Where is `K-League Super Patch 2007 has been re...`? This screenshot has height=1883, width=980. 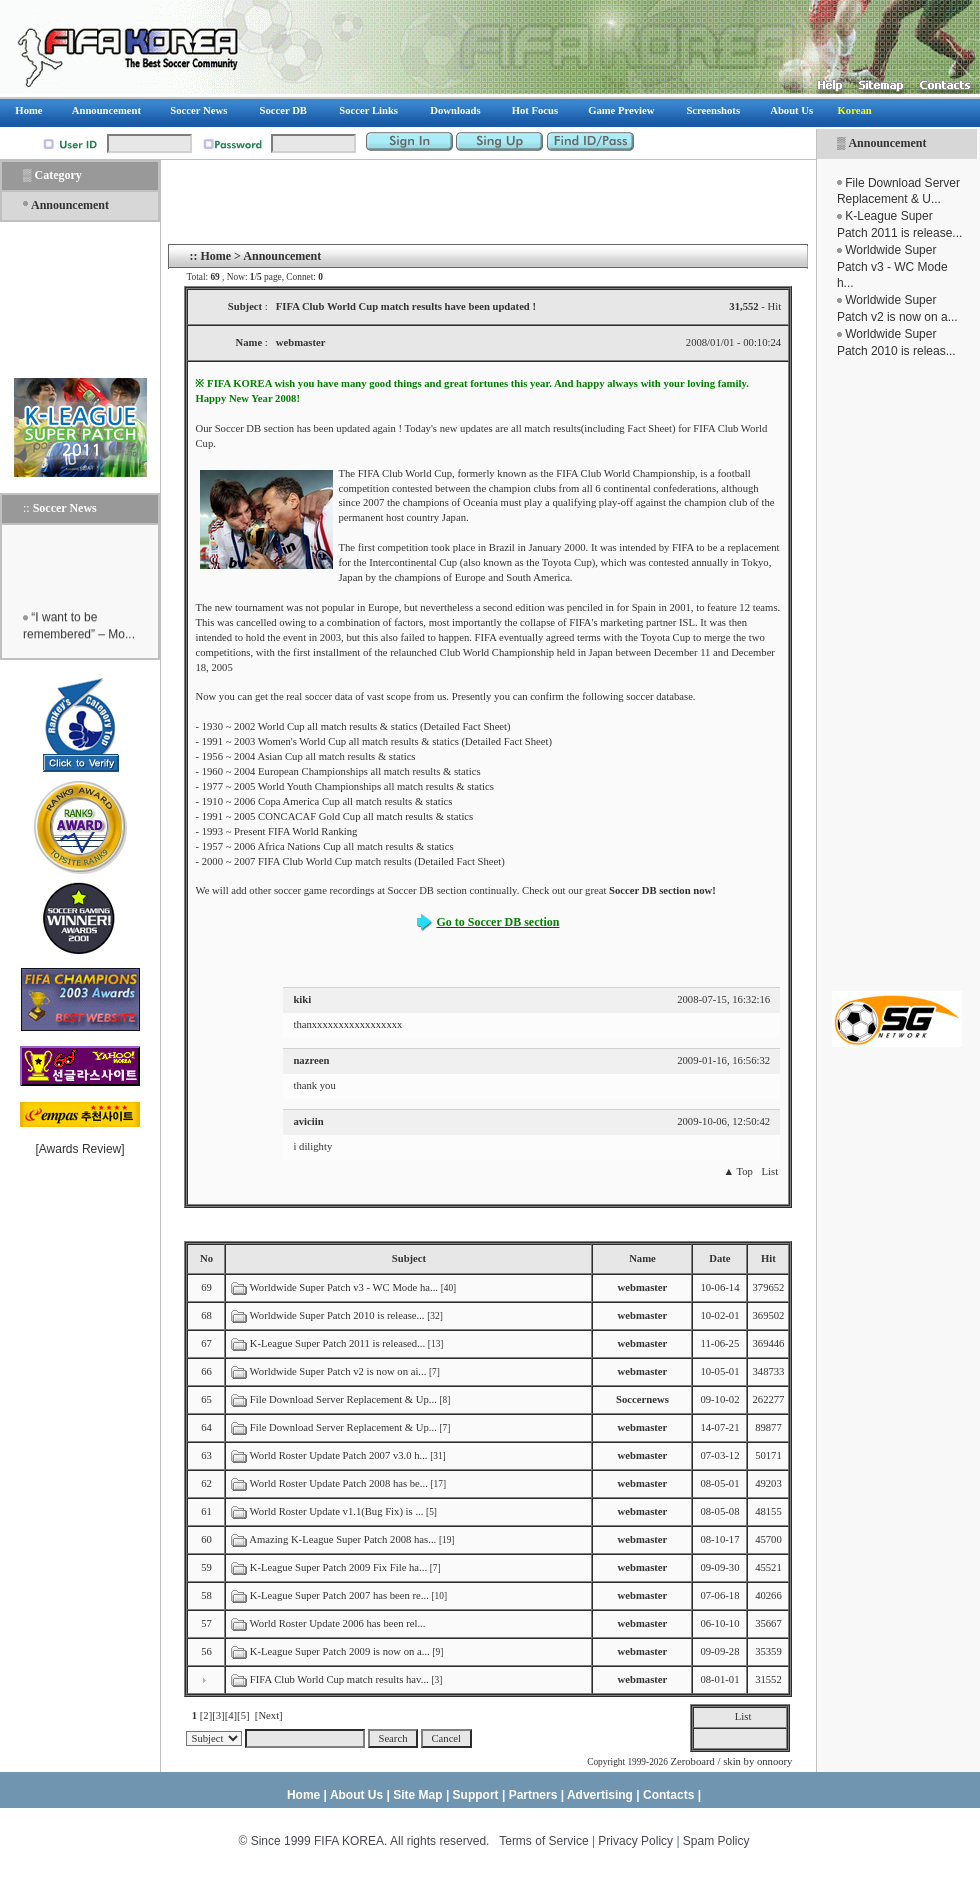
K-League Super Patch 2007 has been re... is located at coordinates (339, 1595).